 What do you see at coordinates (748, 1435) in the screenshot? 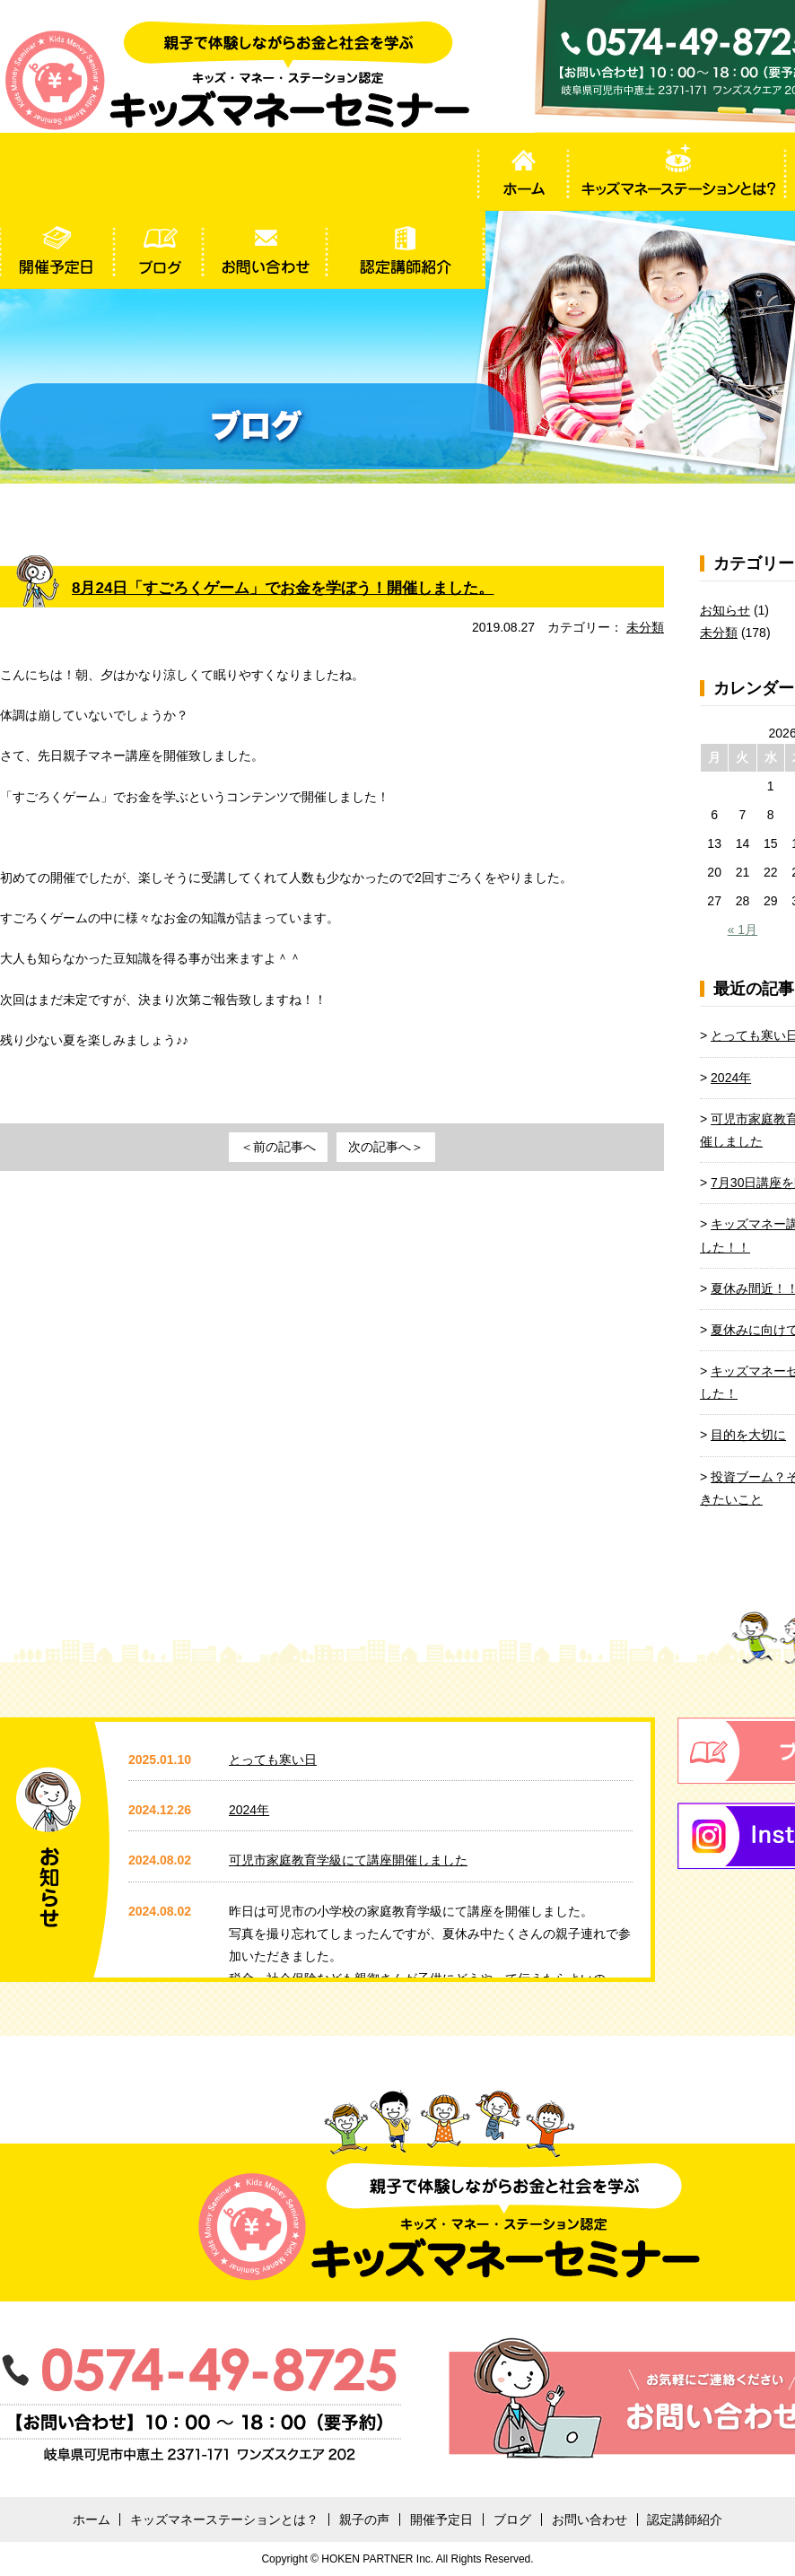
I see `目的を大切に` at bounding box center [748, 1435].